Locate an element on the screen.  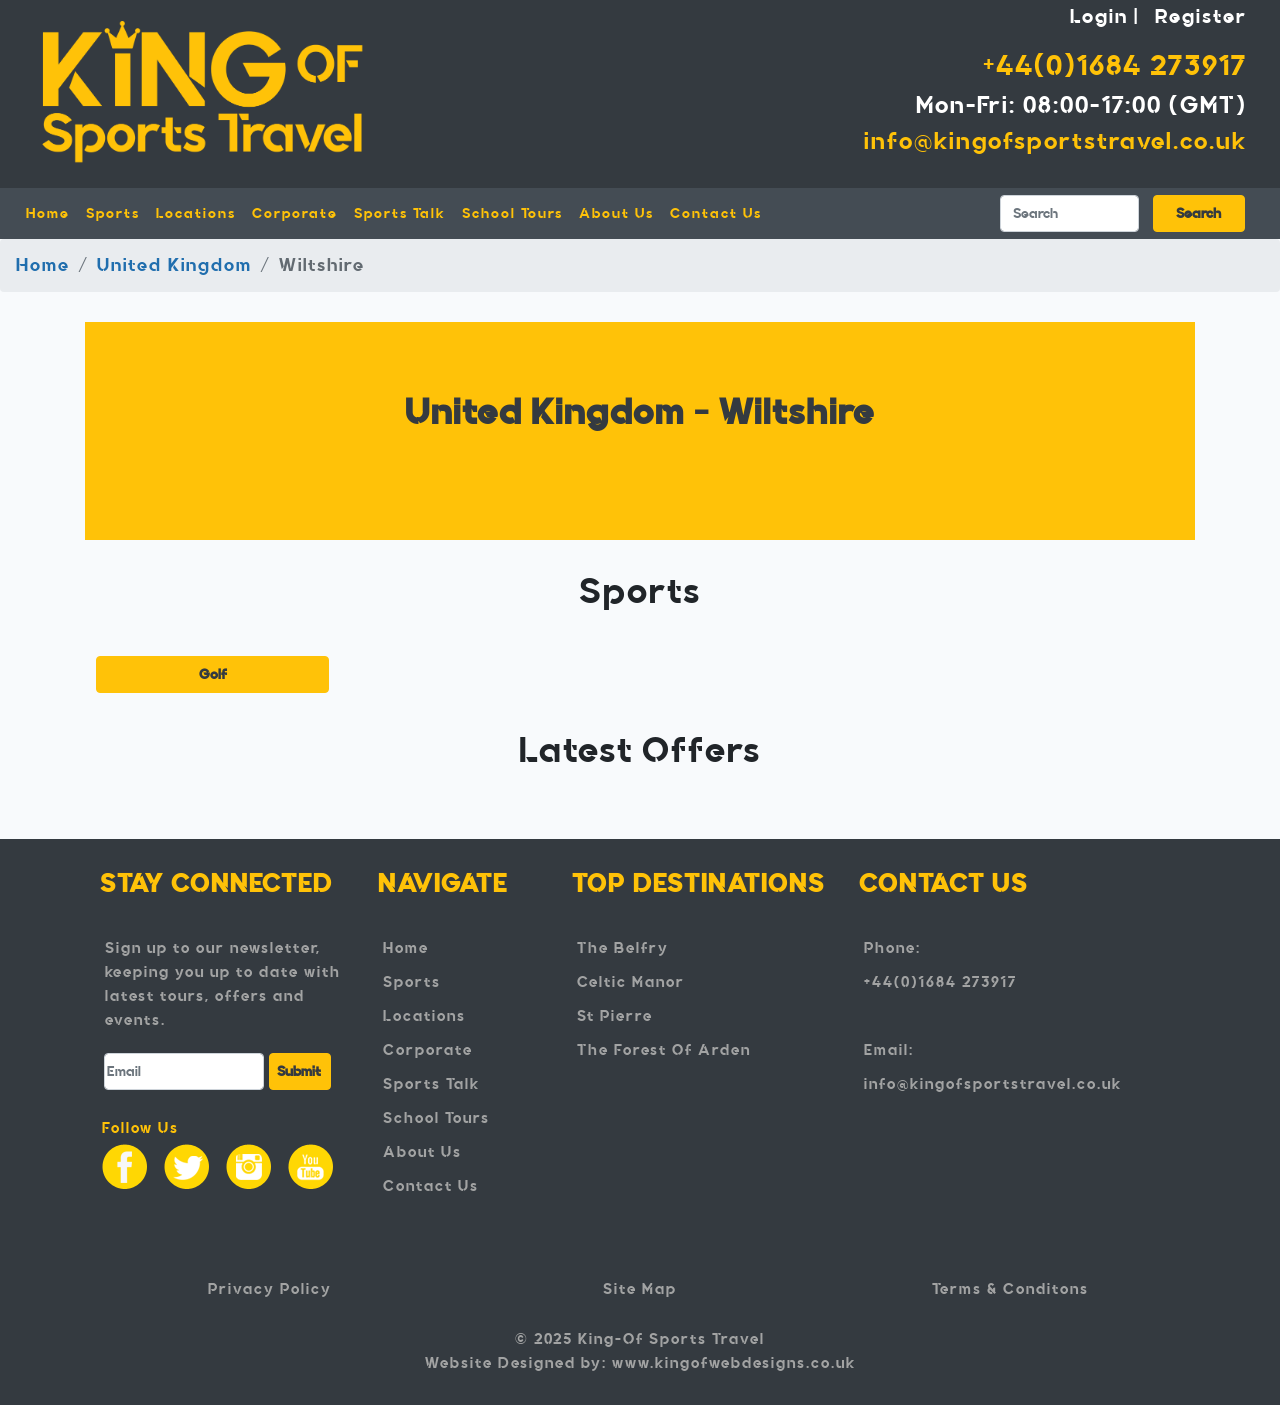
Sports is located at coordinates (412, 982).